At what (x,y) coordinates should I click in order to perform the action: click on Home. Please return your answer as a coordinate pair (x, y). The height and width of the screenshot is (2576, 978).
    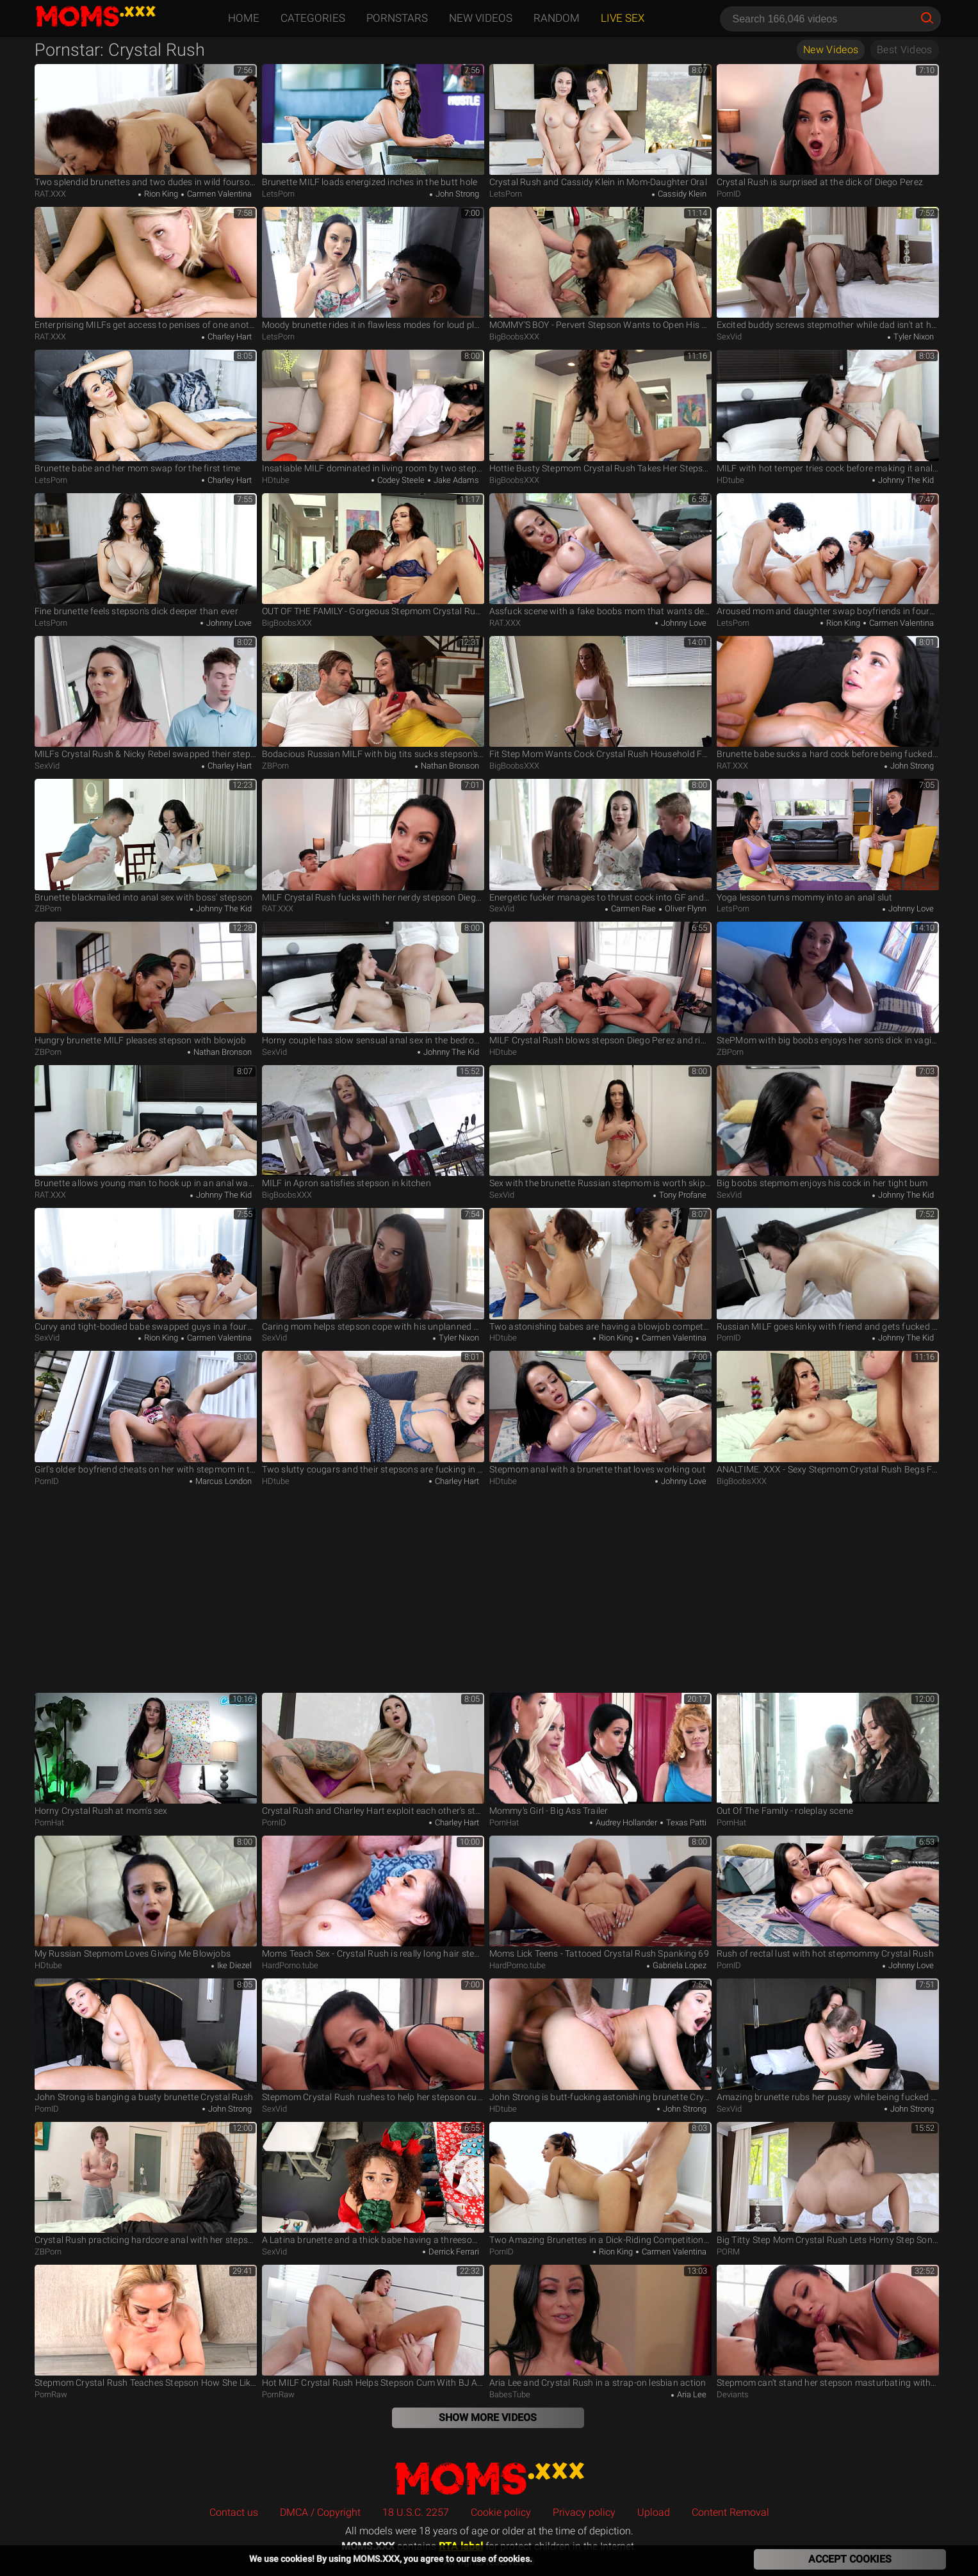
    Looking at the image, I should click on (243, 18).